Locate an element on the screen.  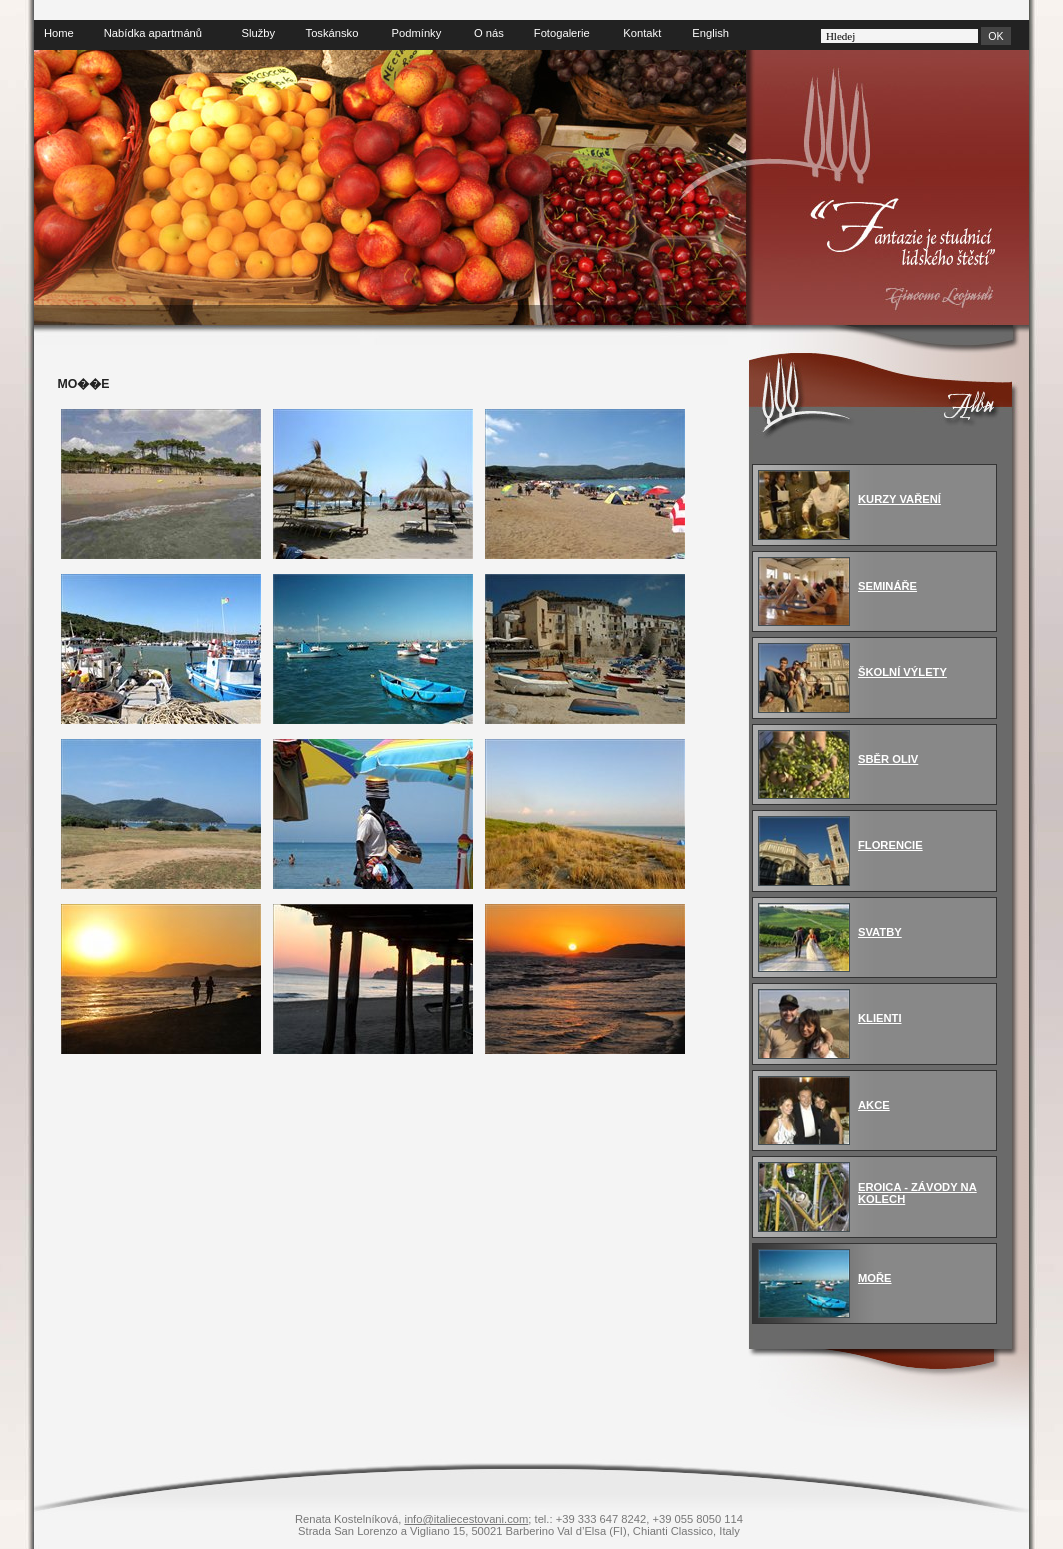
Toskánsko is located at coordinates (332, 33).